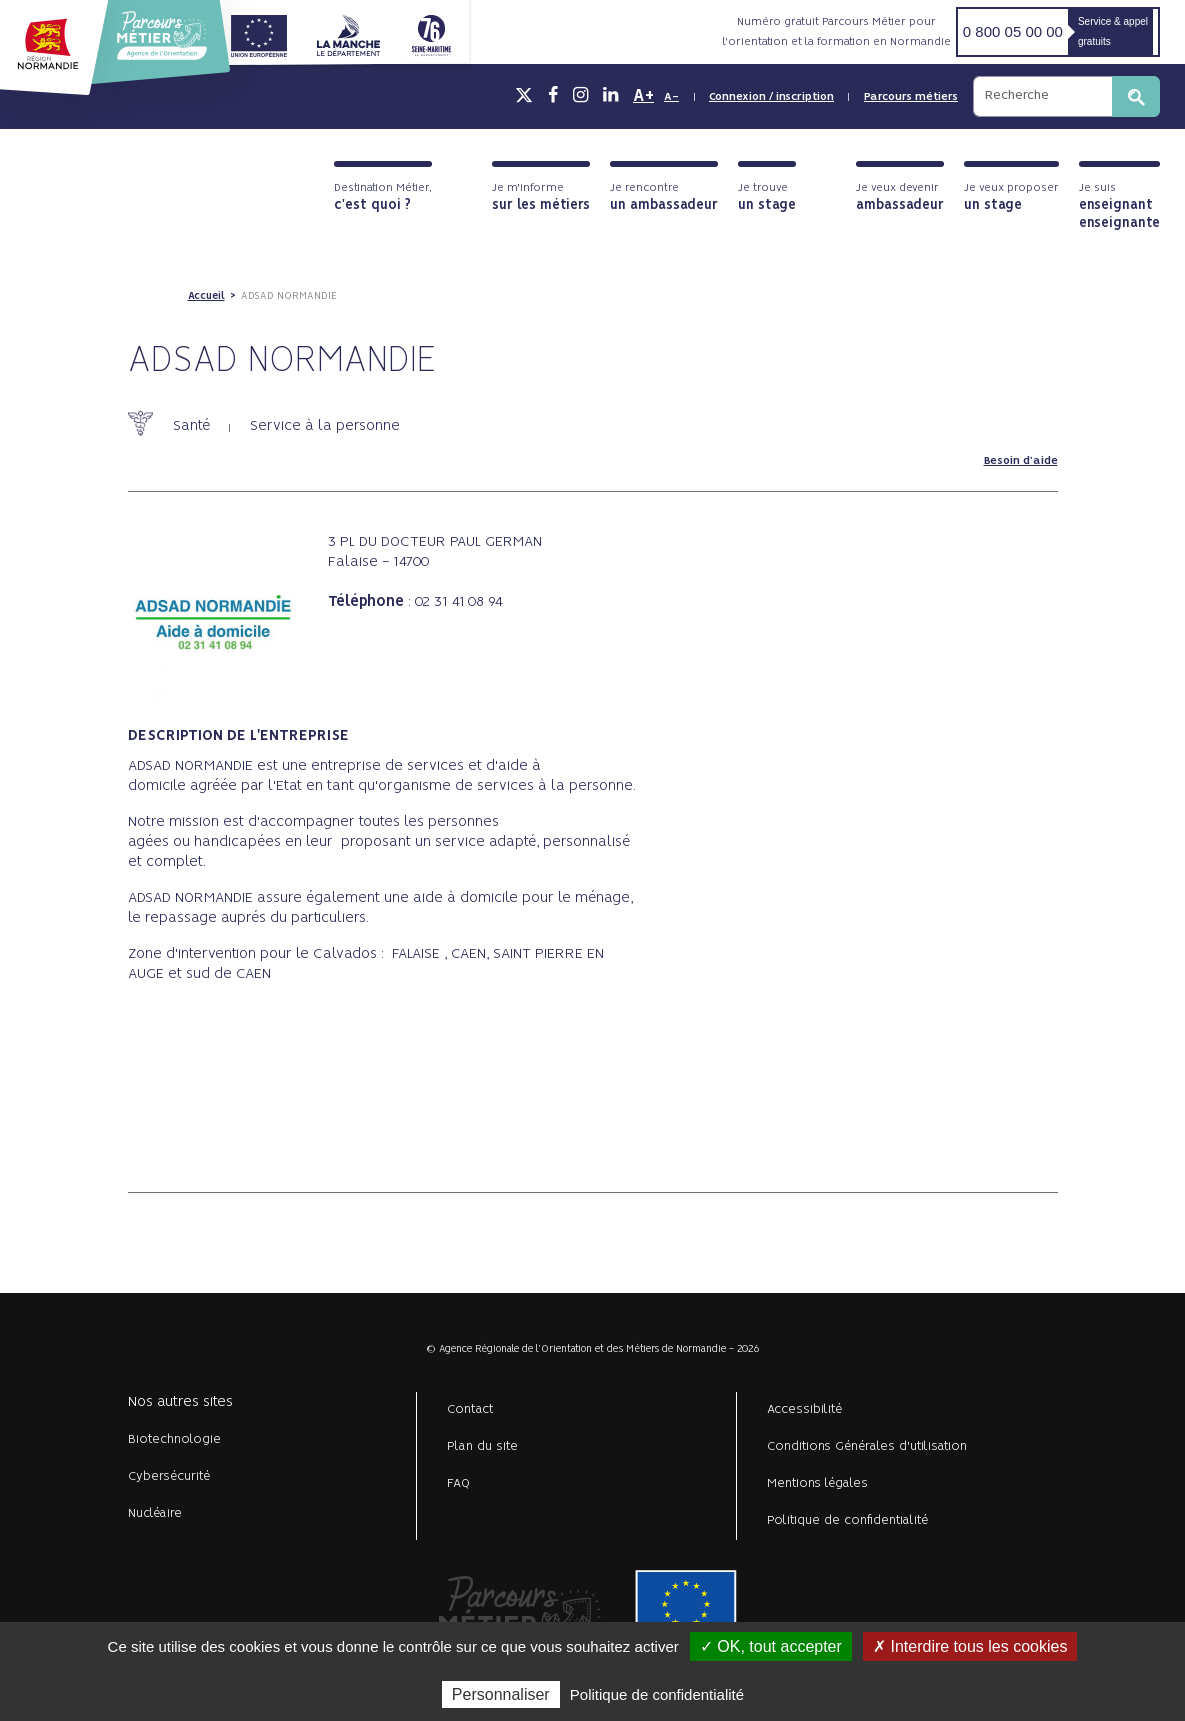 Image resolution: width=1185 pixels, height=1721 pixels. What do you see at coordinates (970, 1646) in the screenshot?
I see `✗ Interdire tous les cookies` at bounding box center [970, 1646].